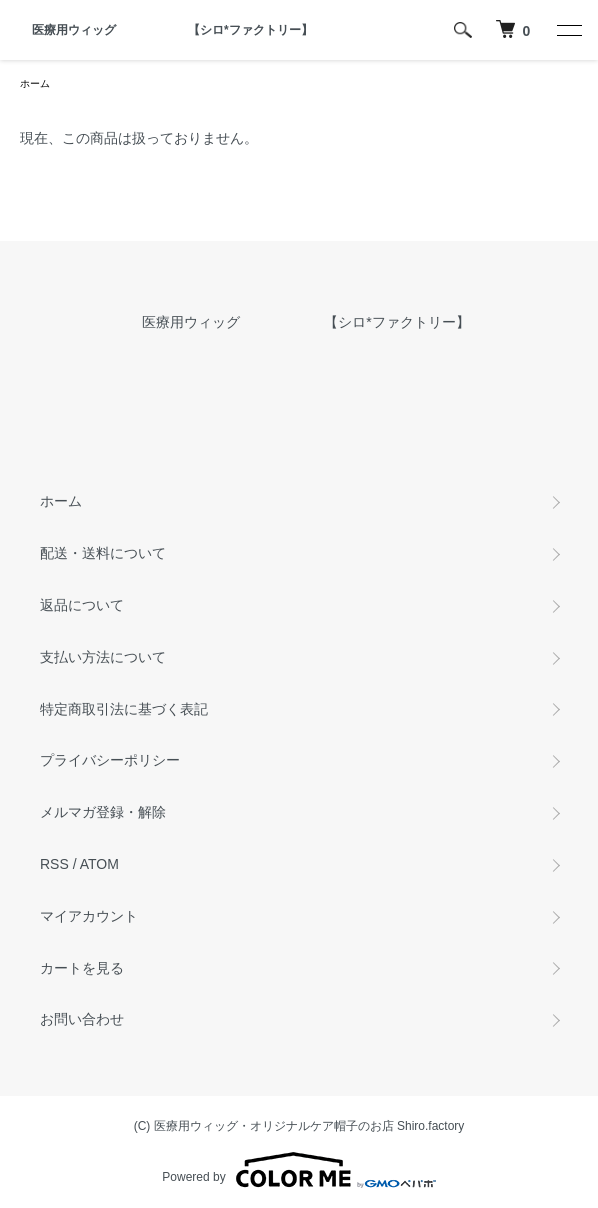 Image resolution: width=598 pixels, height=1208 pixels. Describe the element at coordinates (103, 553) in the screenshot. I see `配送・送料について` at that location.